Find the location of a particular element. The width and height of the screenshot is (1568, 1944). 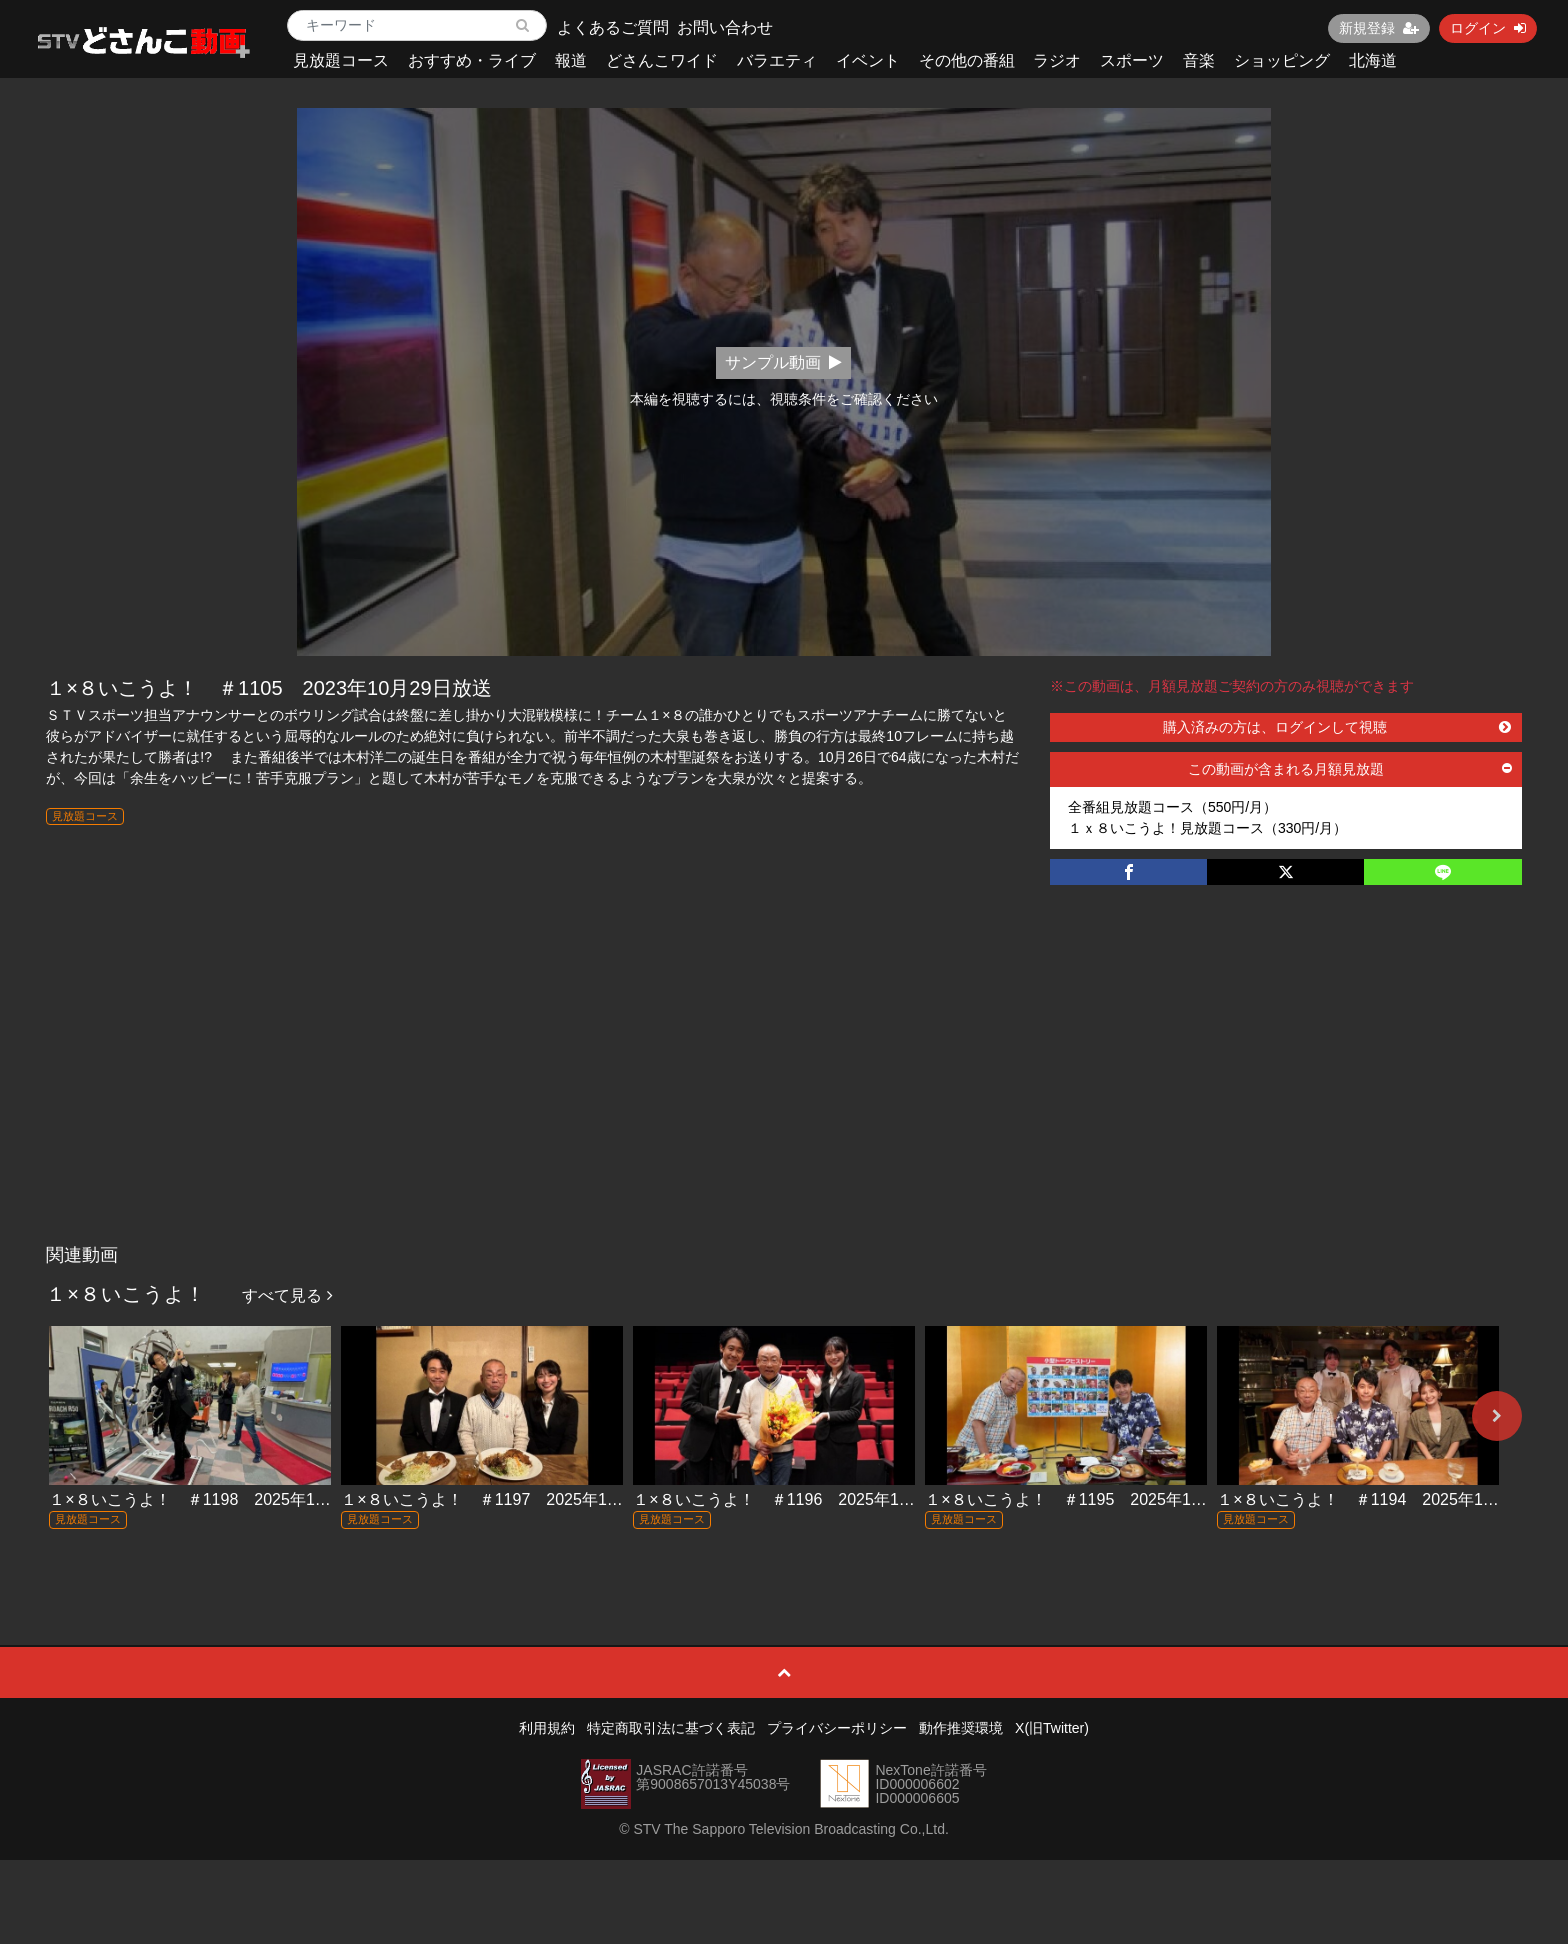

[Advertisement] is located at coordinates (784, 1085).